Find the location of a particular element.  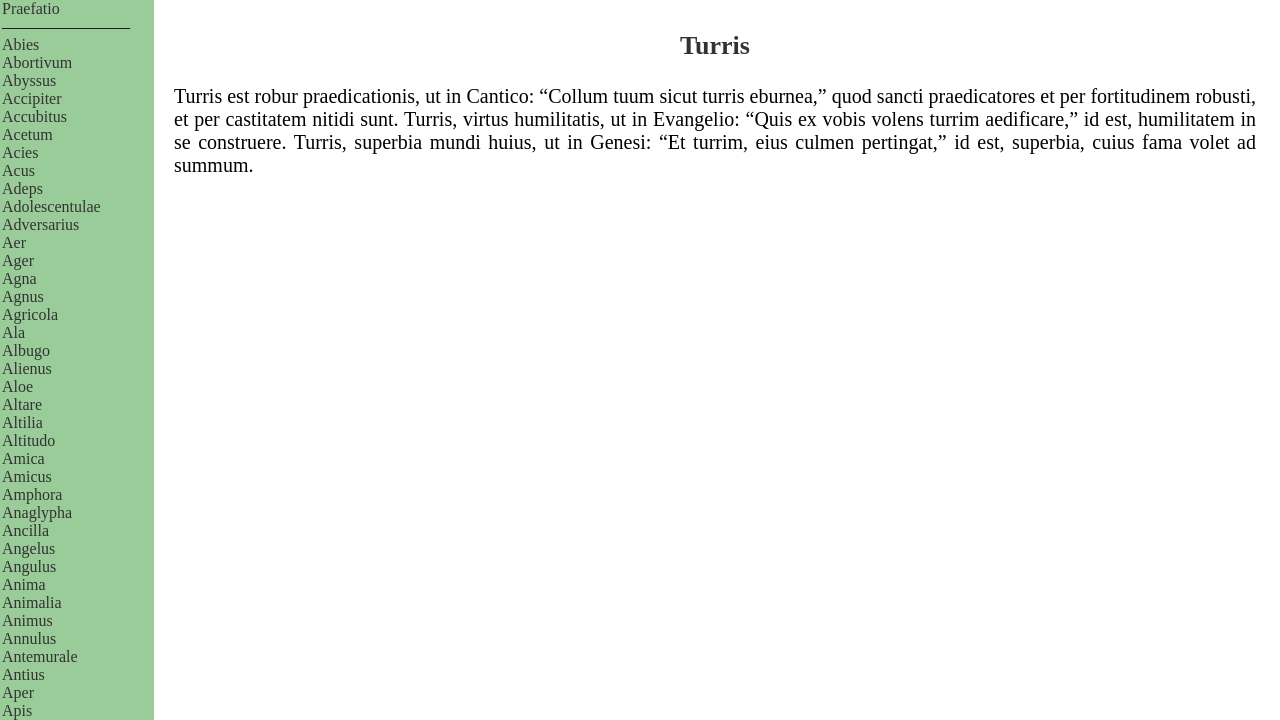

Amicus is located at coordinates (27, 476).